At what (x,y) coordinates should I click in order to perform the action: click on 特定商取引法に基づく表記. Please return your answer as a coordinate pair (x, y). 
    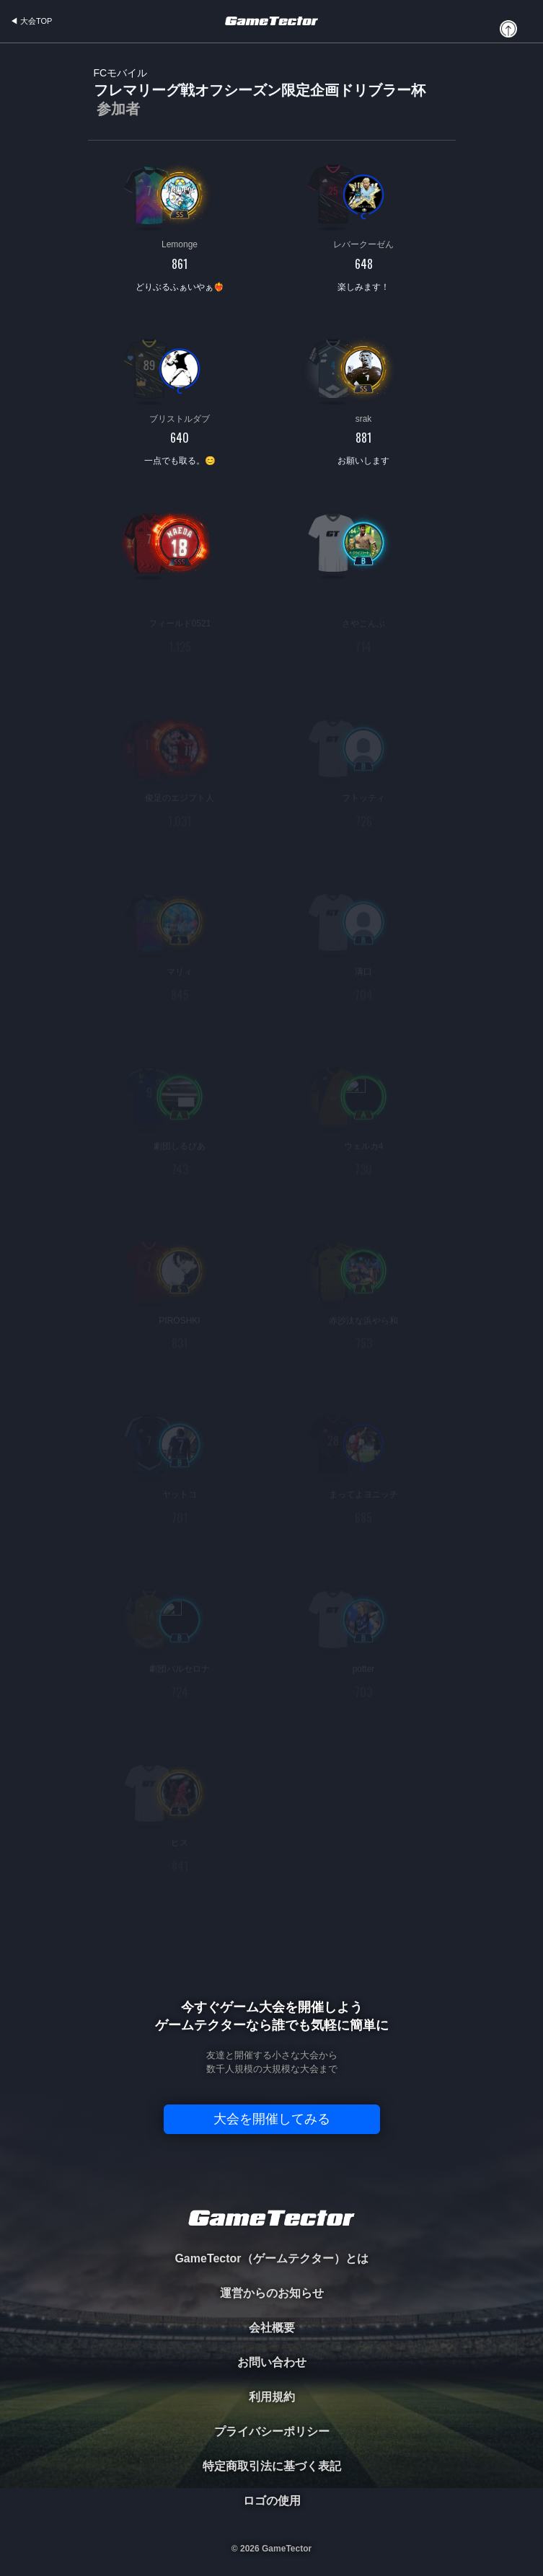
    Looking at the image, I should click on (272, 2466).